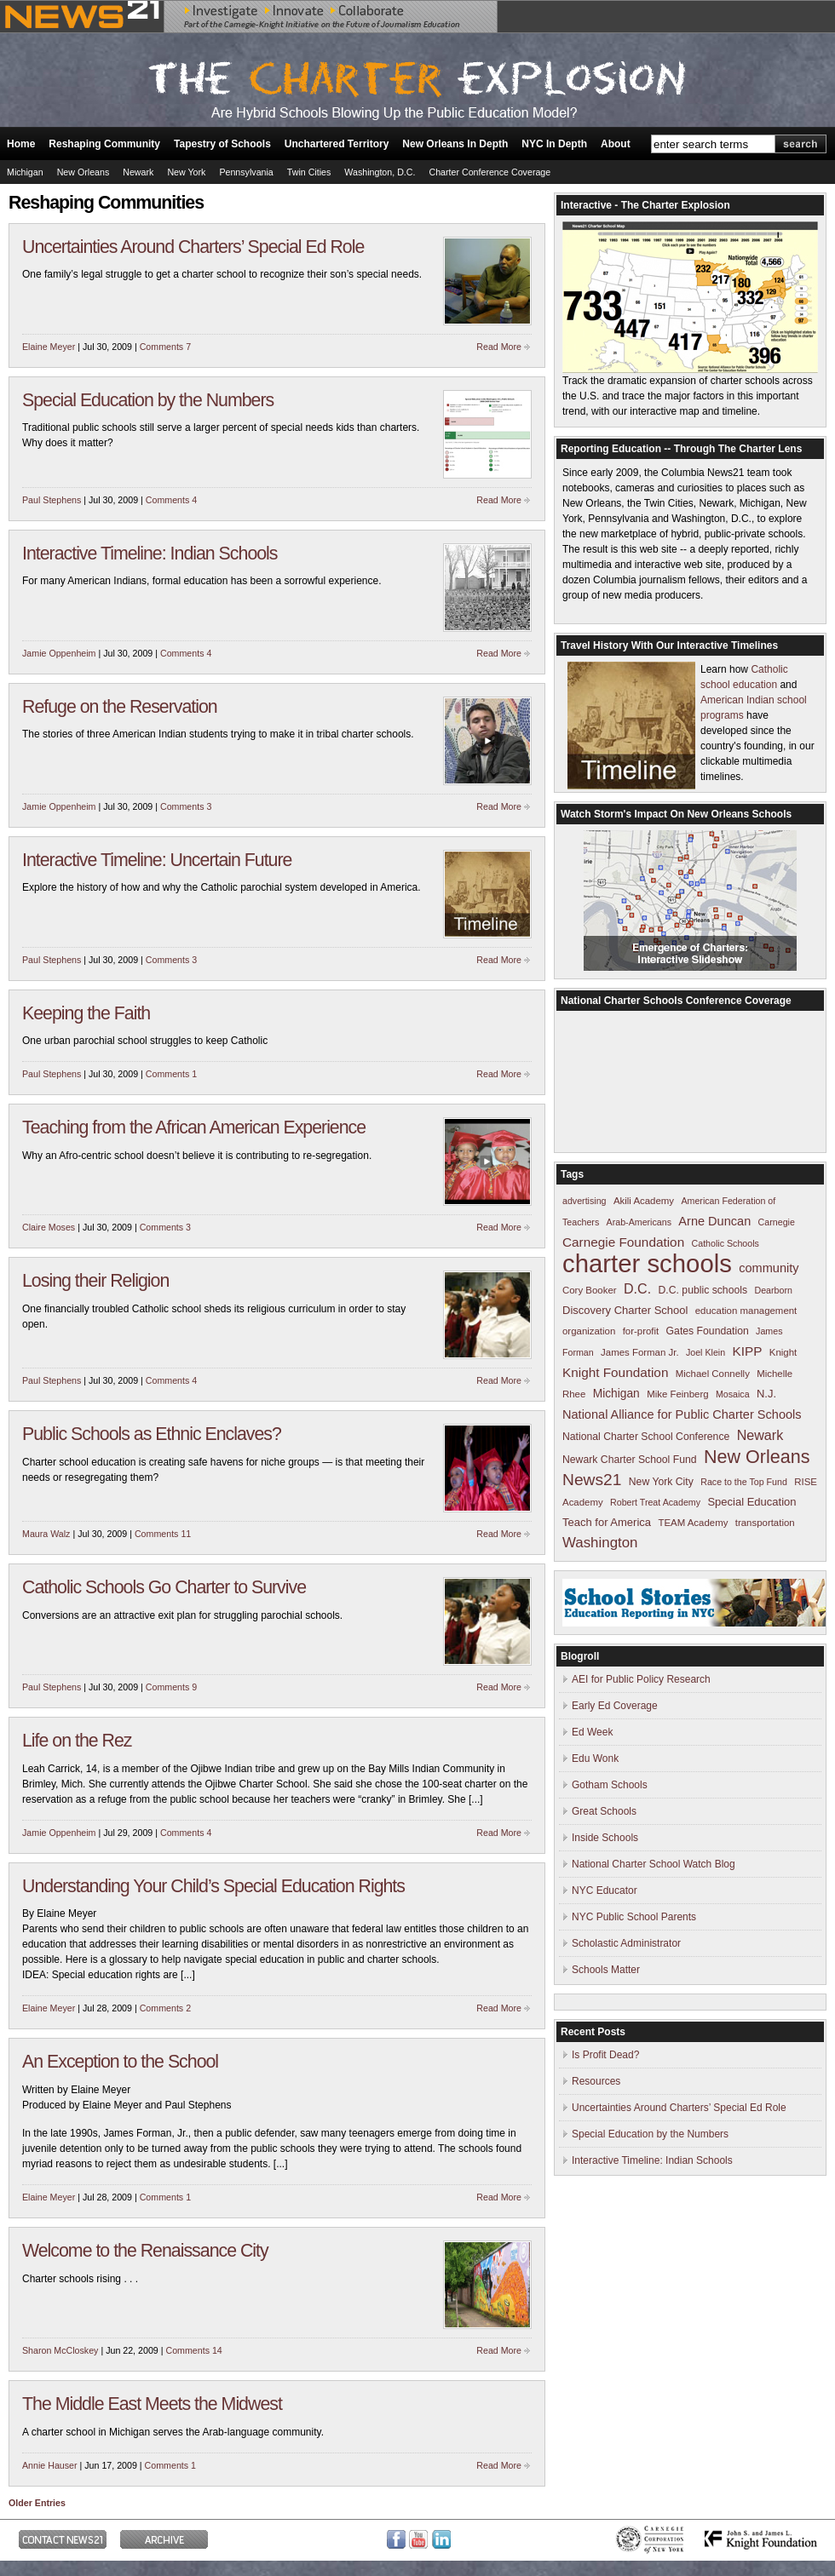 This screenshot has height=2576, width=835. I want to click on Comments 9, so click(171, 1687).